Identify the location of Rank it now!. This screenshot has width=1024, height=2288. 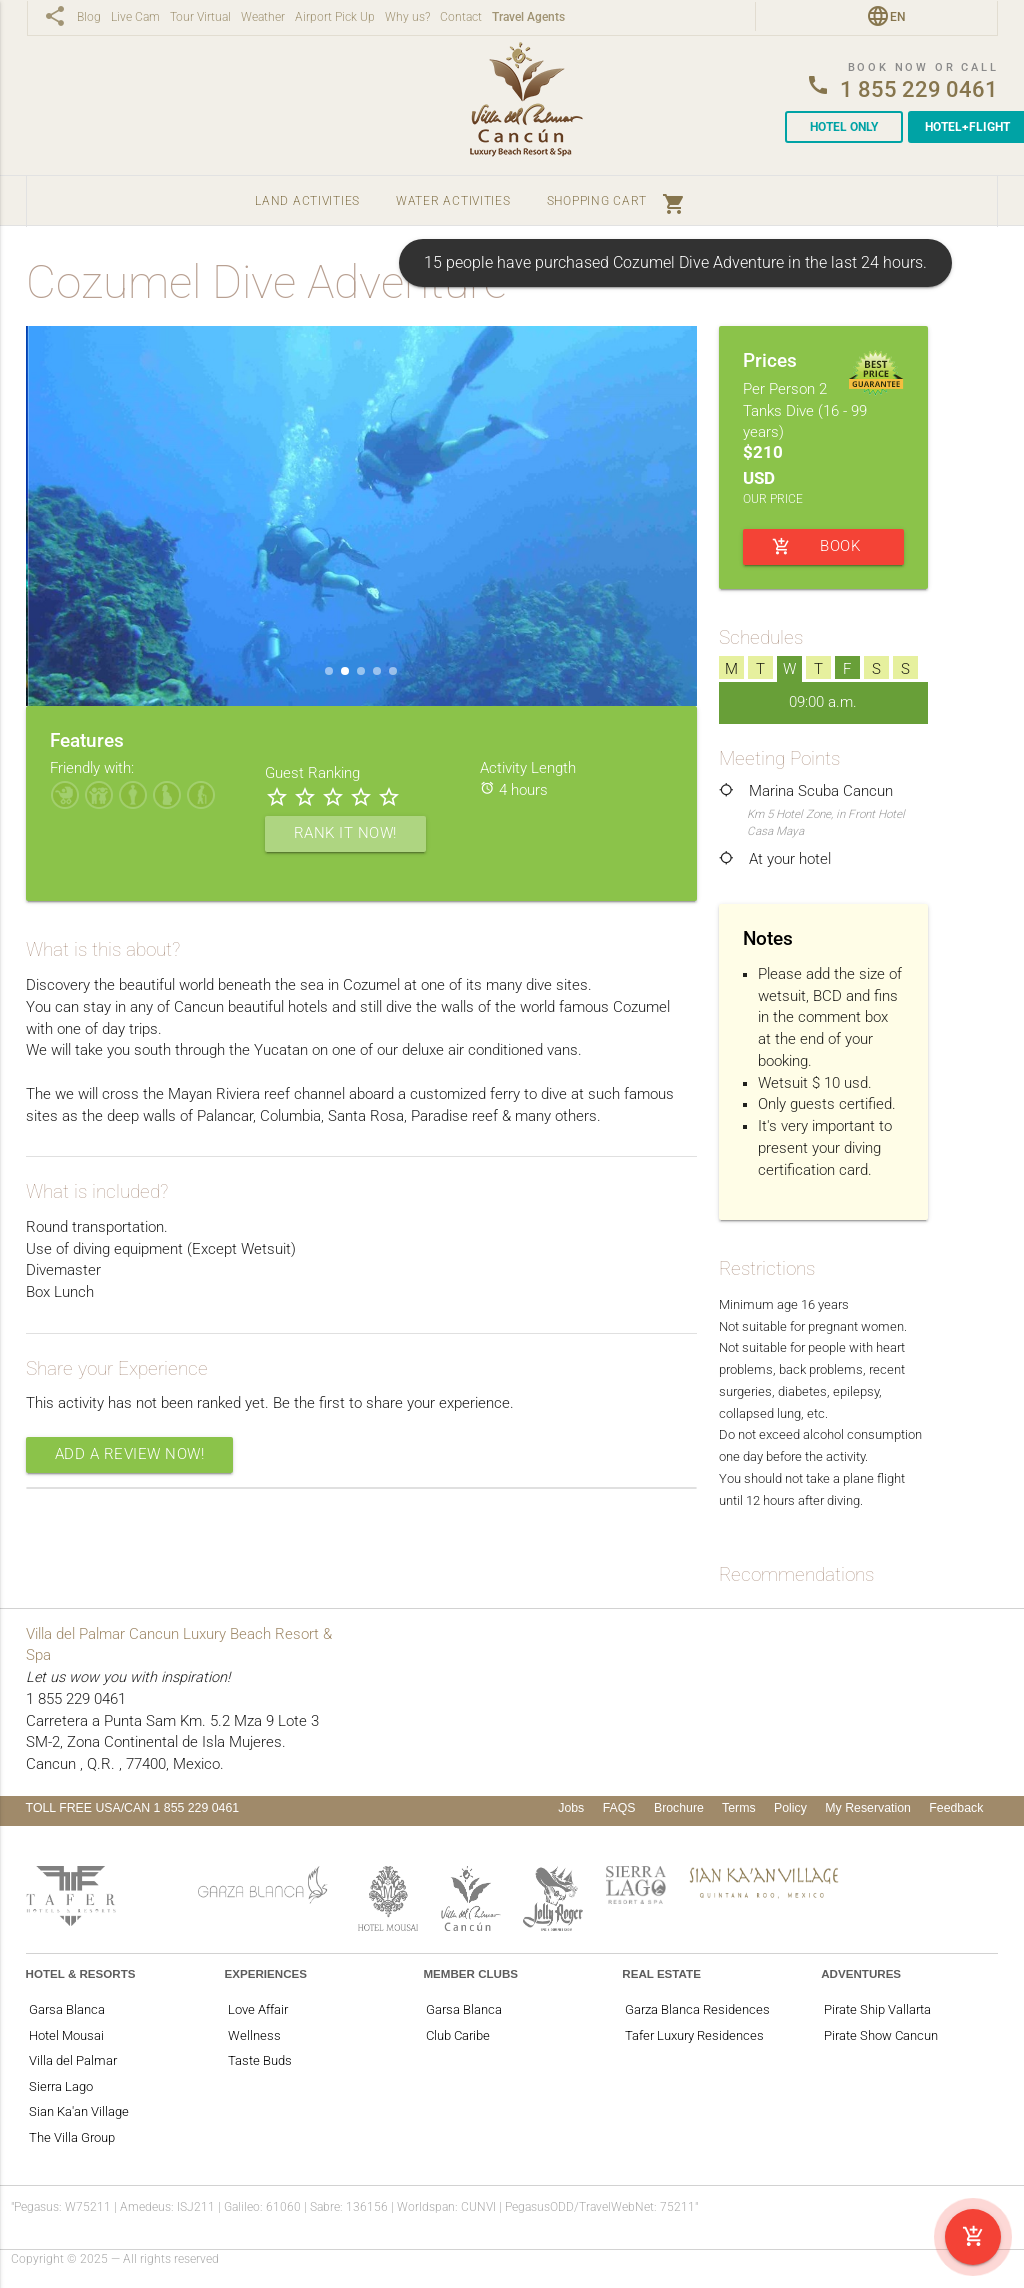
(345, 833).